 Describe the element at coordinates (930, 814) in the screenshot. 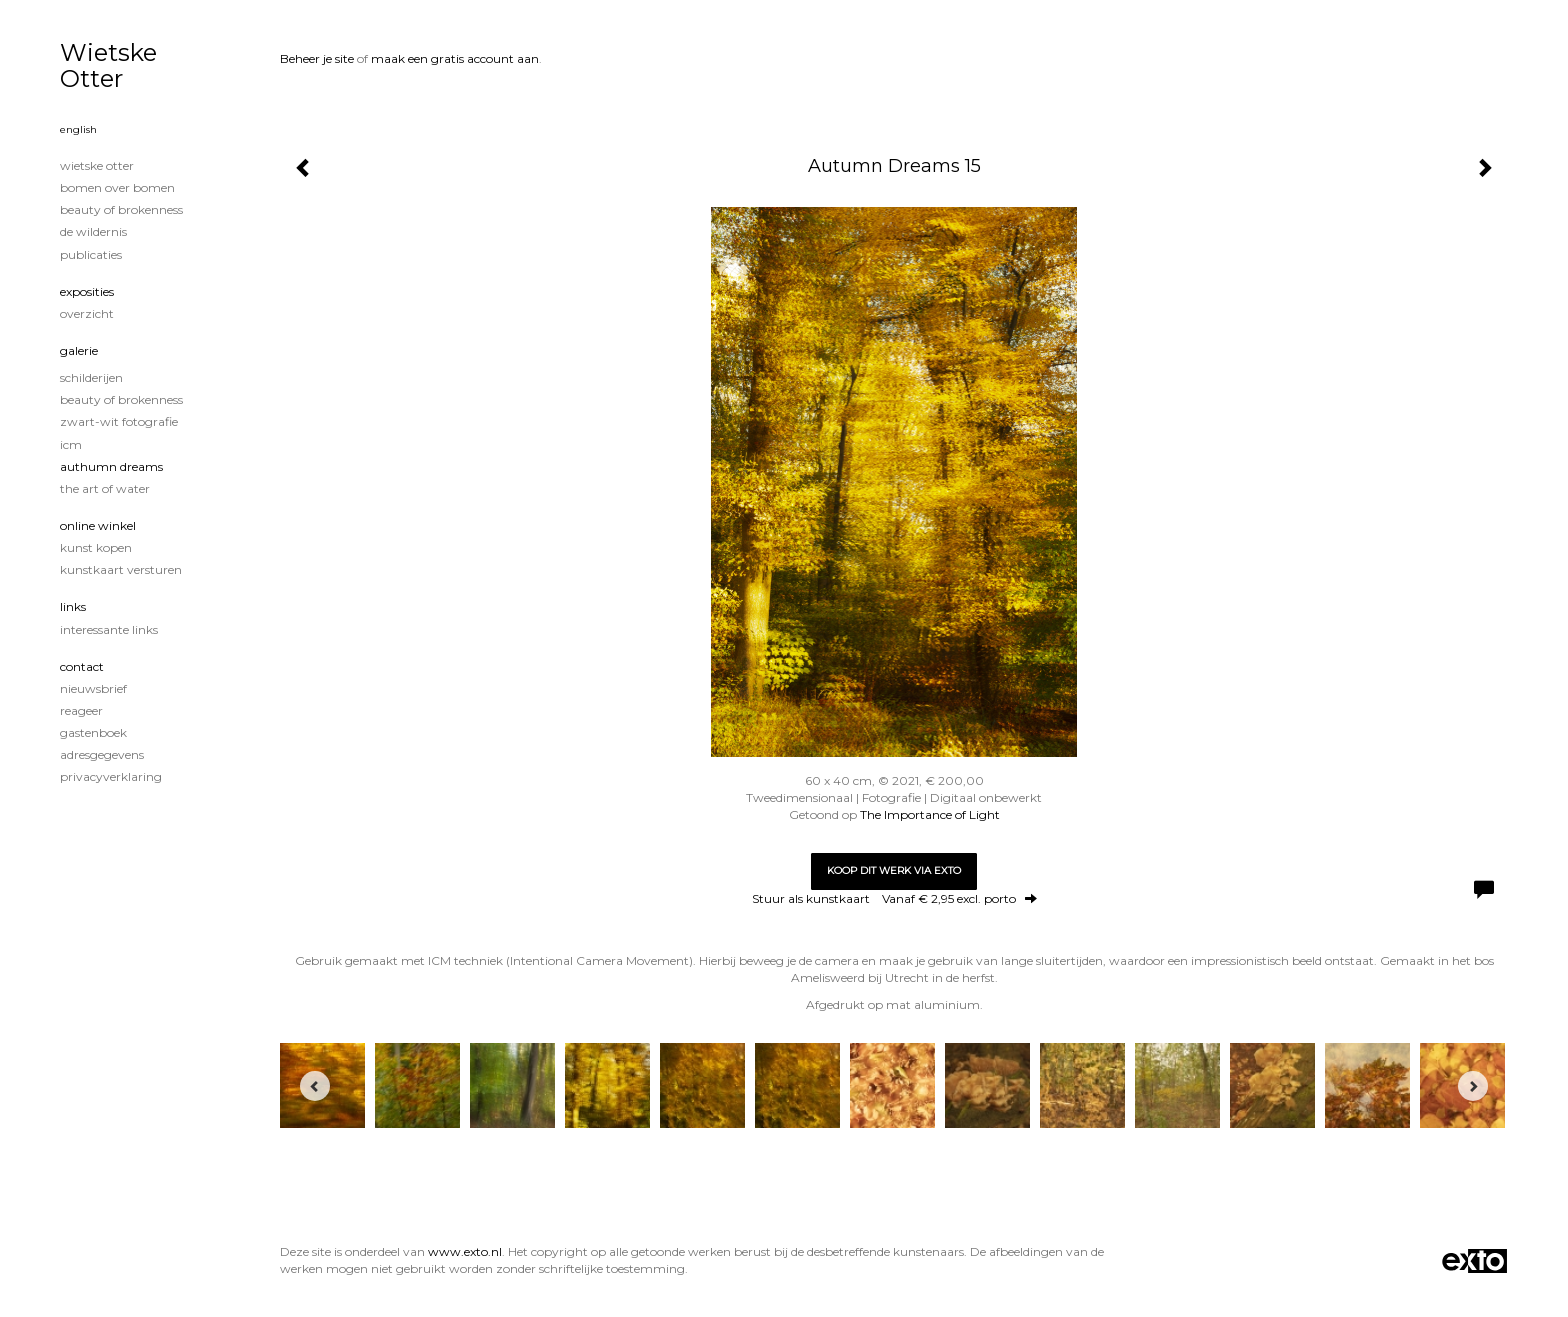

I see `The Importance of Light` at that location.